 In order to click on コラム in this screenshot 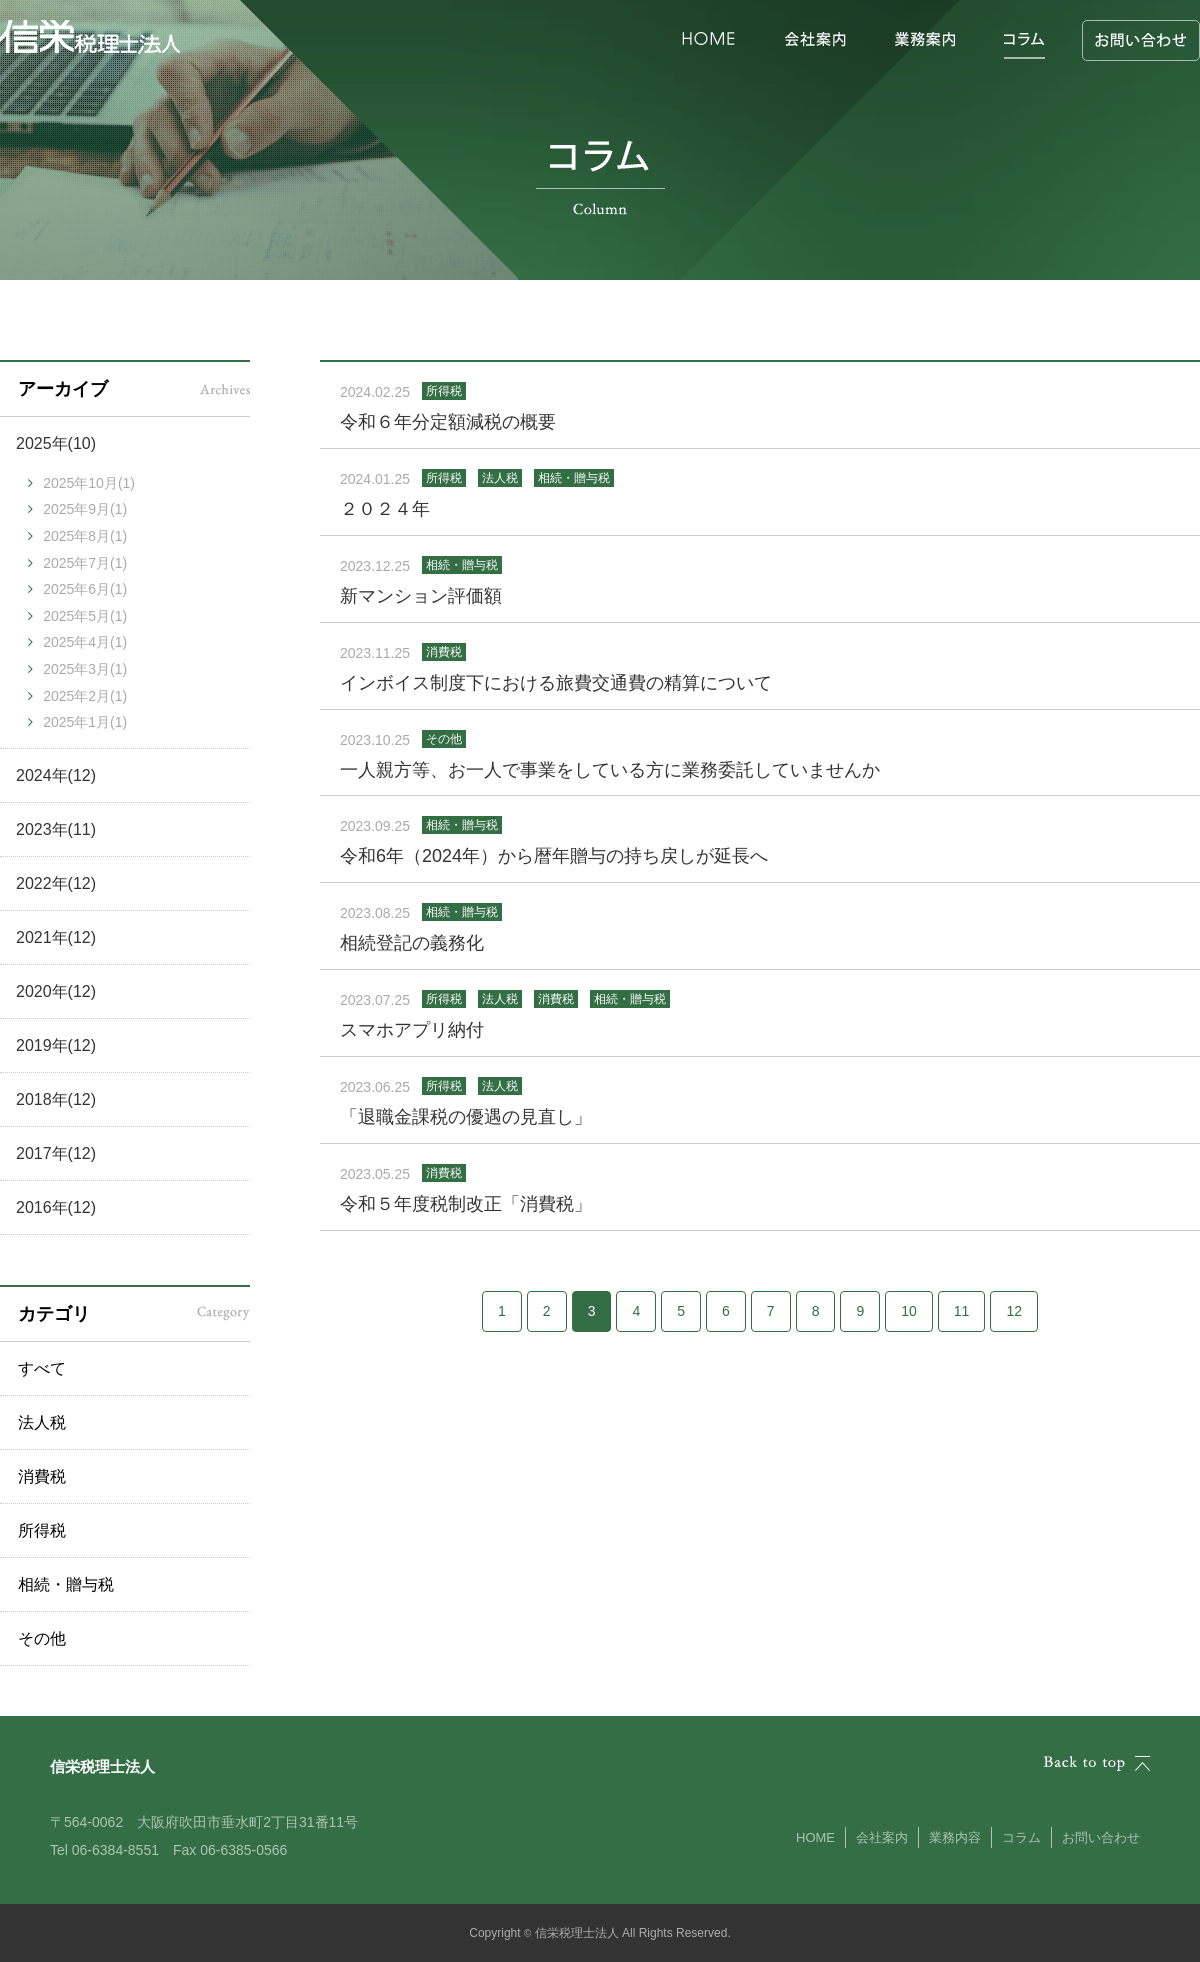, I will do `click(1021, 1837)`.